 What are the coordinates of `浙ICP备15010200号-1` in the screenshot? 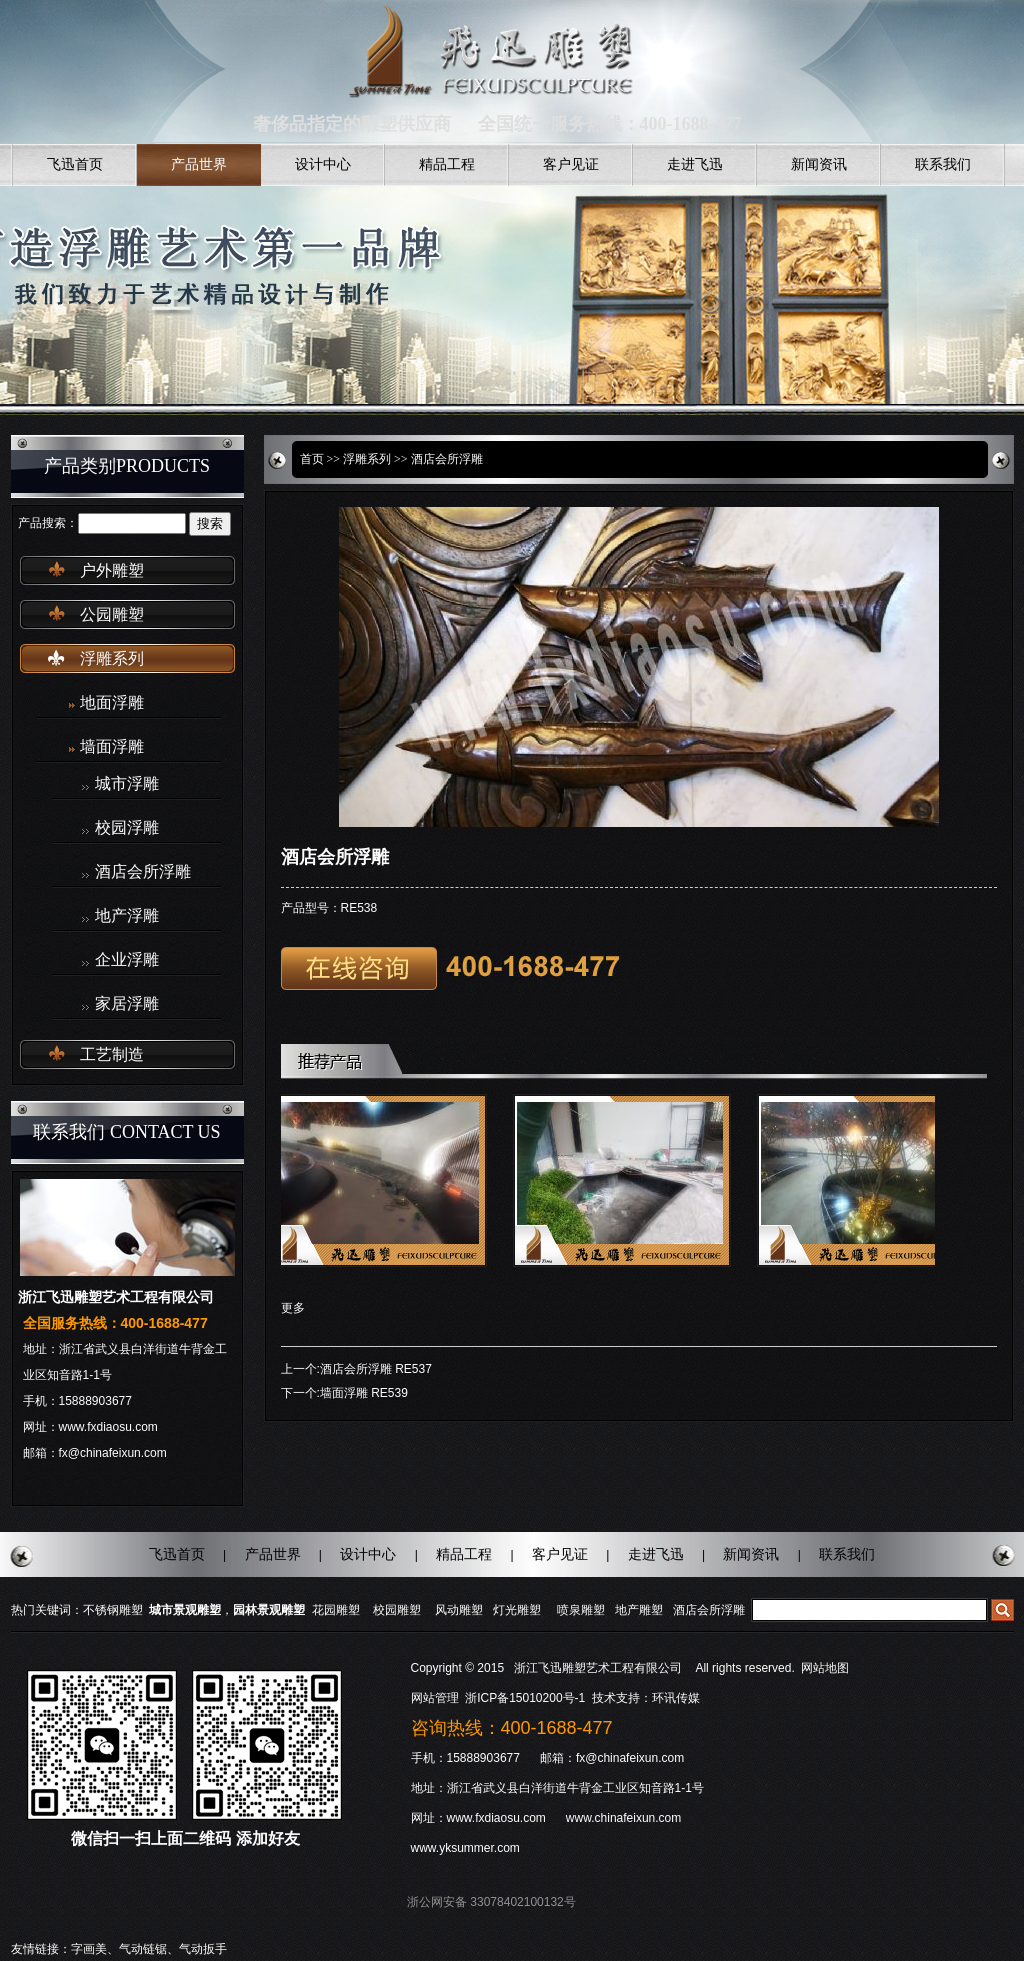 It's located at (526, 1698).